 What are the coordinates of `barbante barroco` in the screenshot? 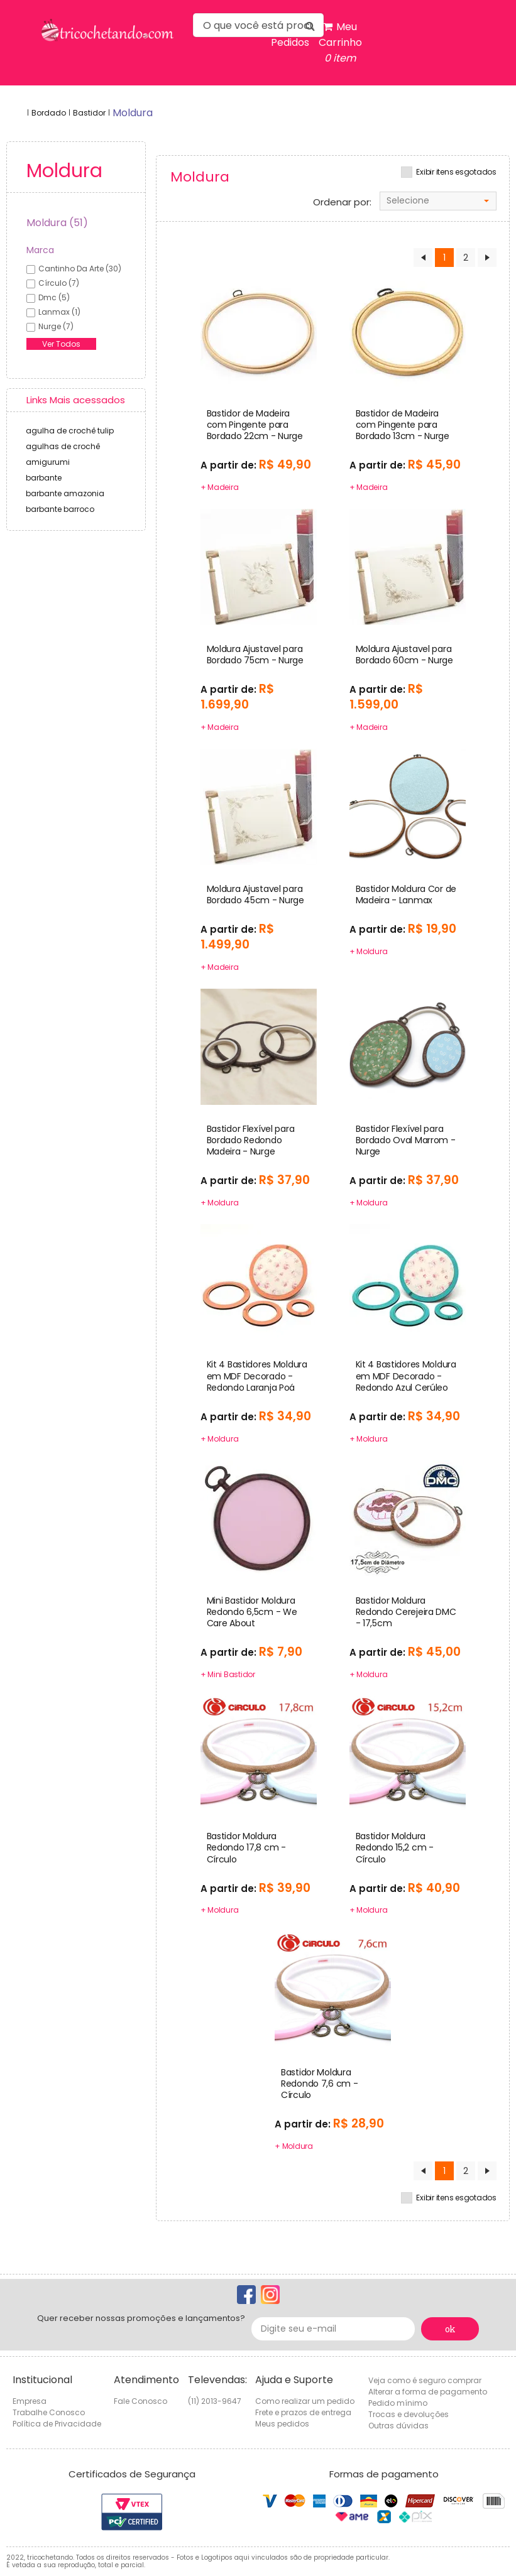 It's located at (60, 509).